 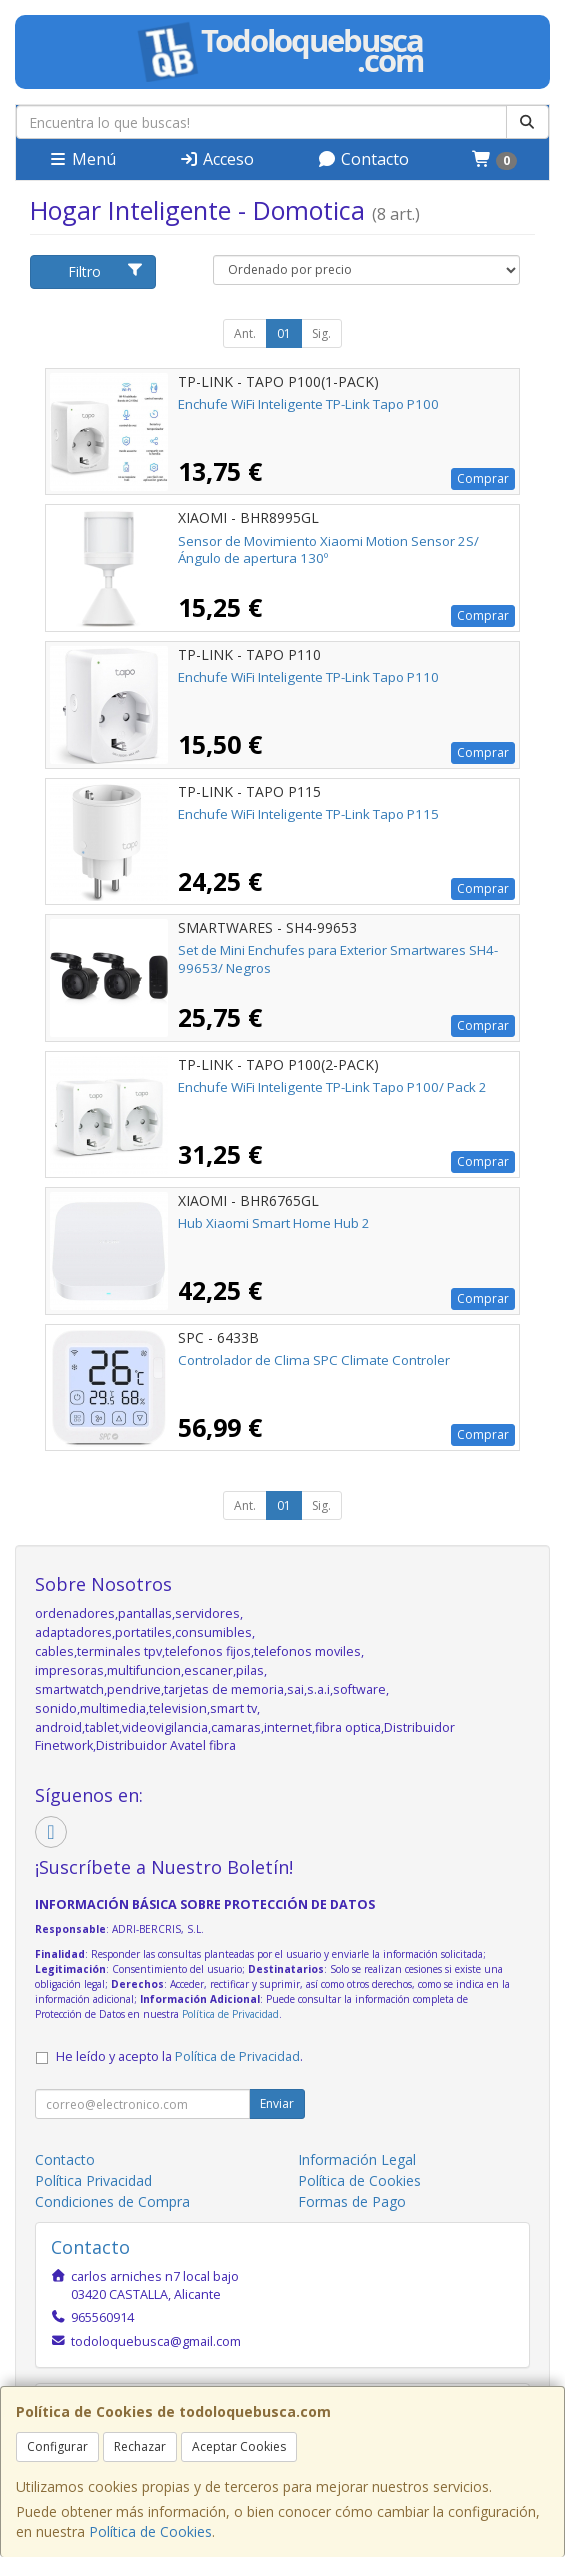 I want to click on 01, so click(x=284, y=333).